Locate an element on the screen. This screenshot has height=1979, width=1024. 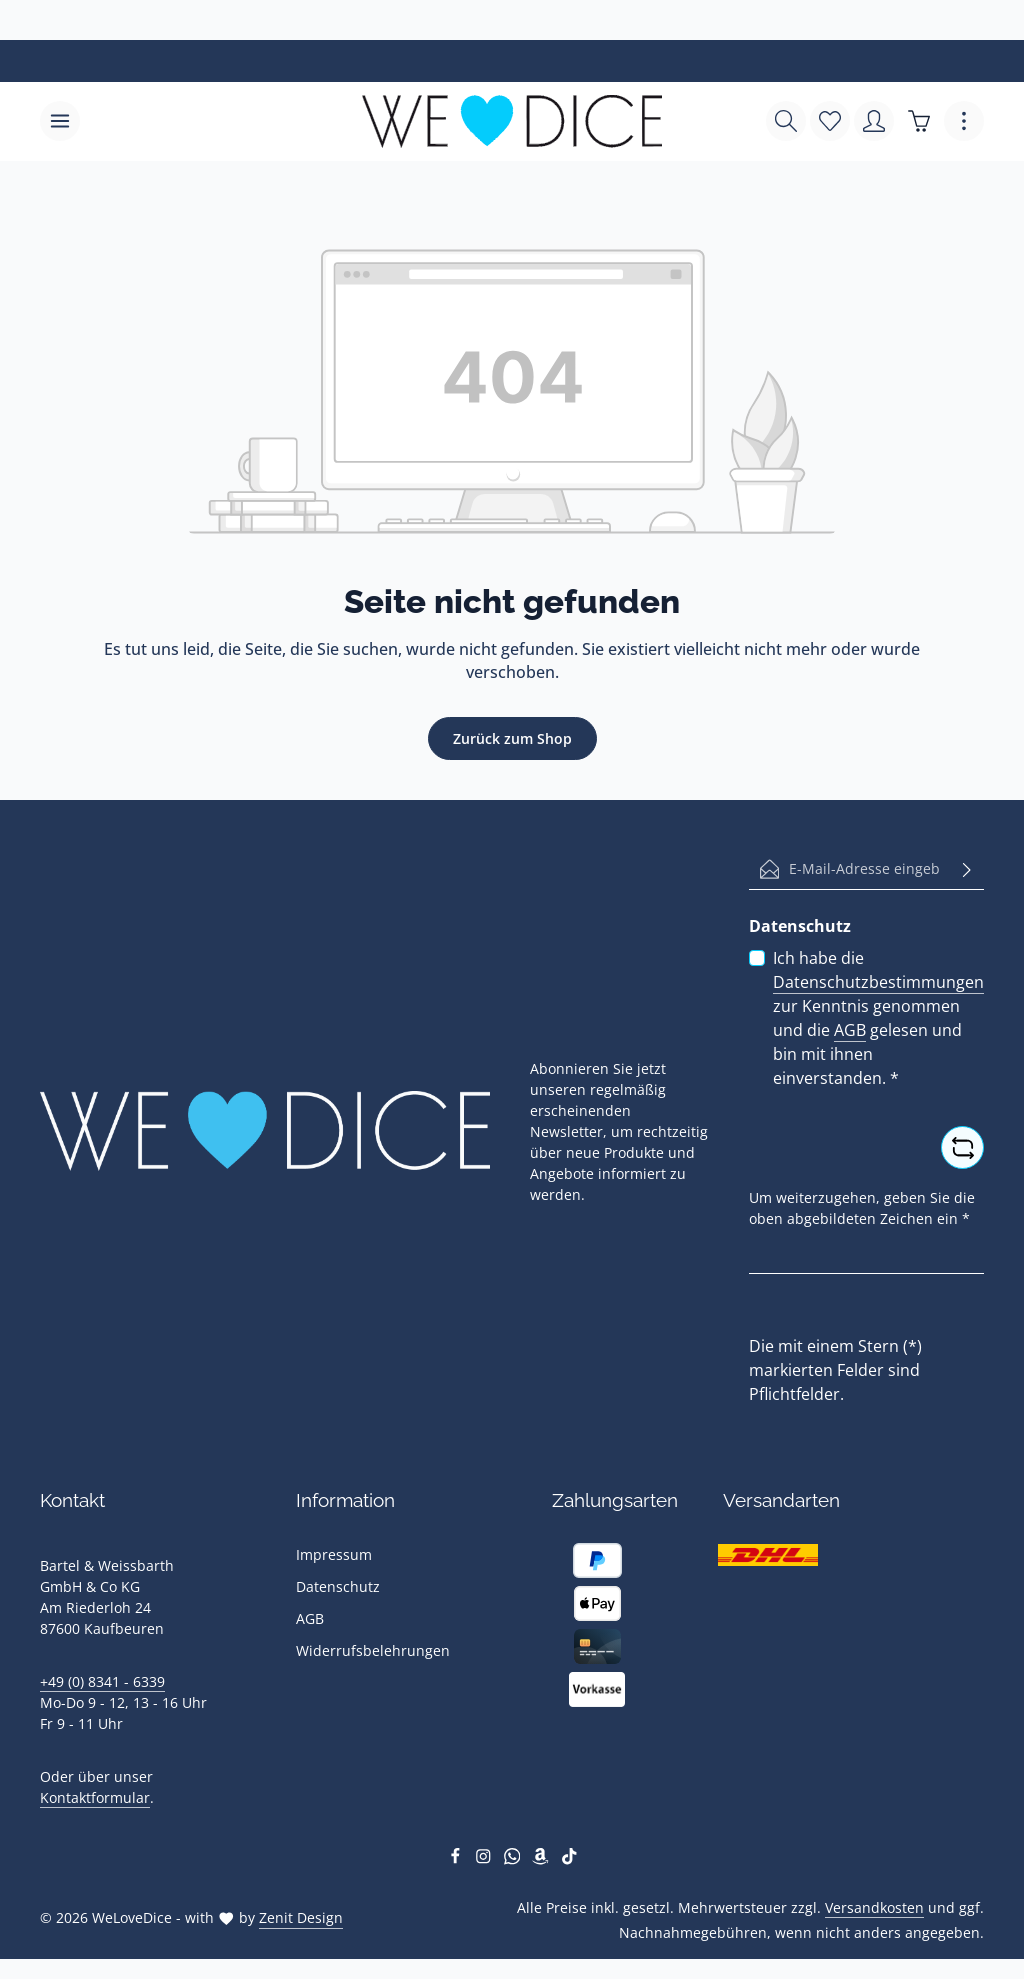
Datenschutzbestimmungen is located at coordinates (878, 983).